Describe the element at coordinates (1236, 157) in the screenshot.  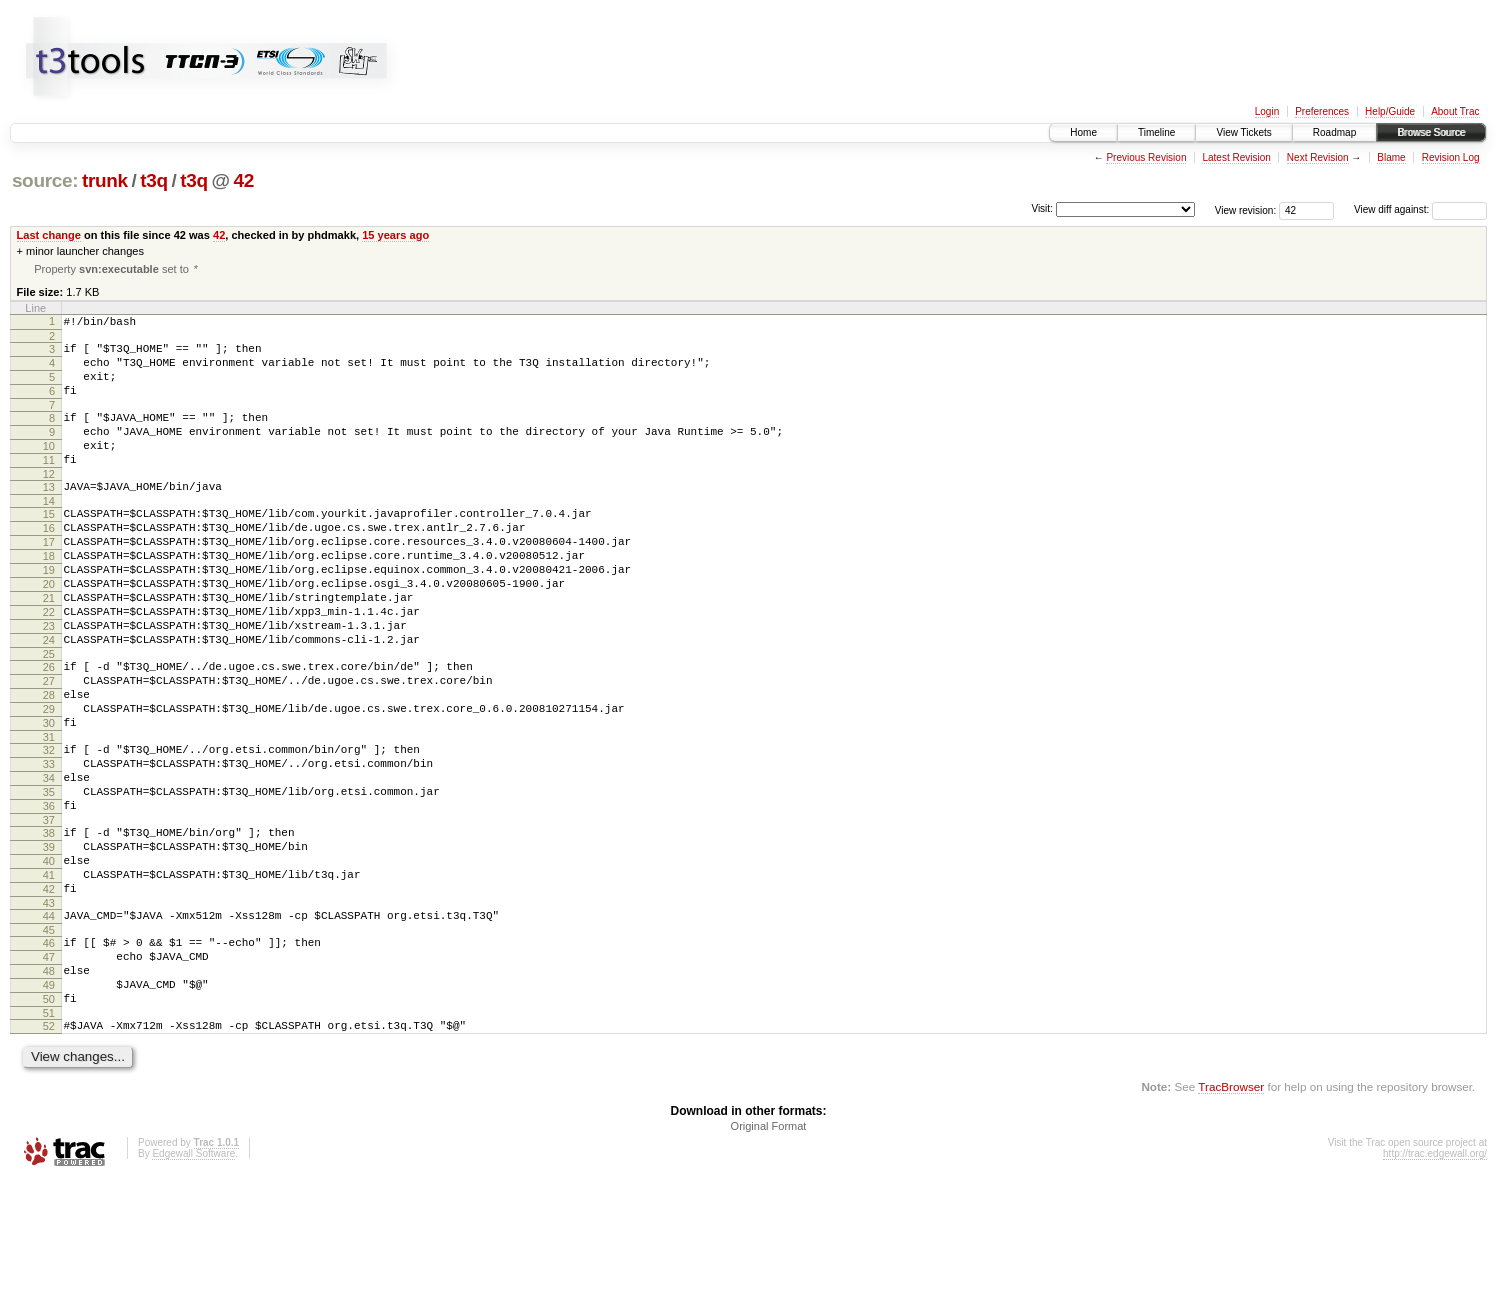
I see `Latest Revision` at that location.